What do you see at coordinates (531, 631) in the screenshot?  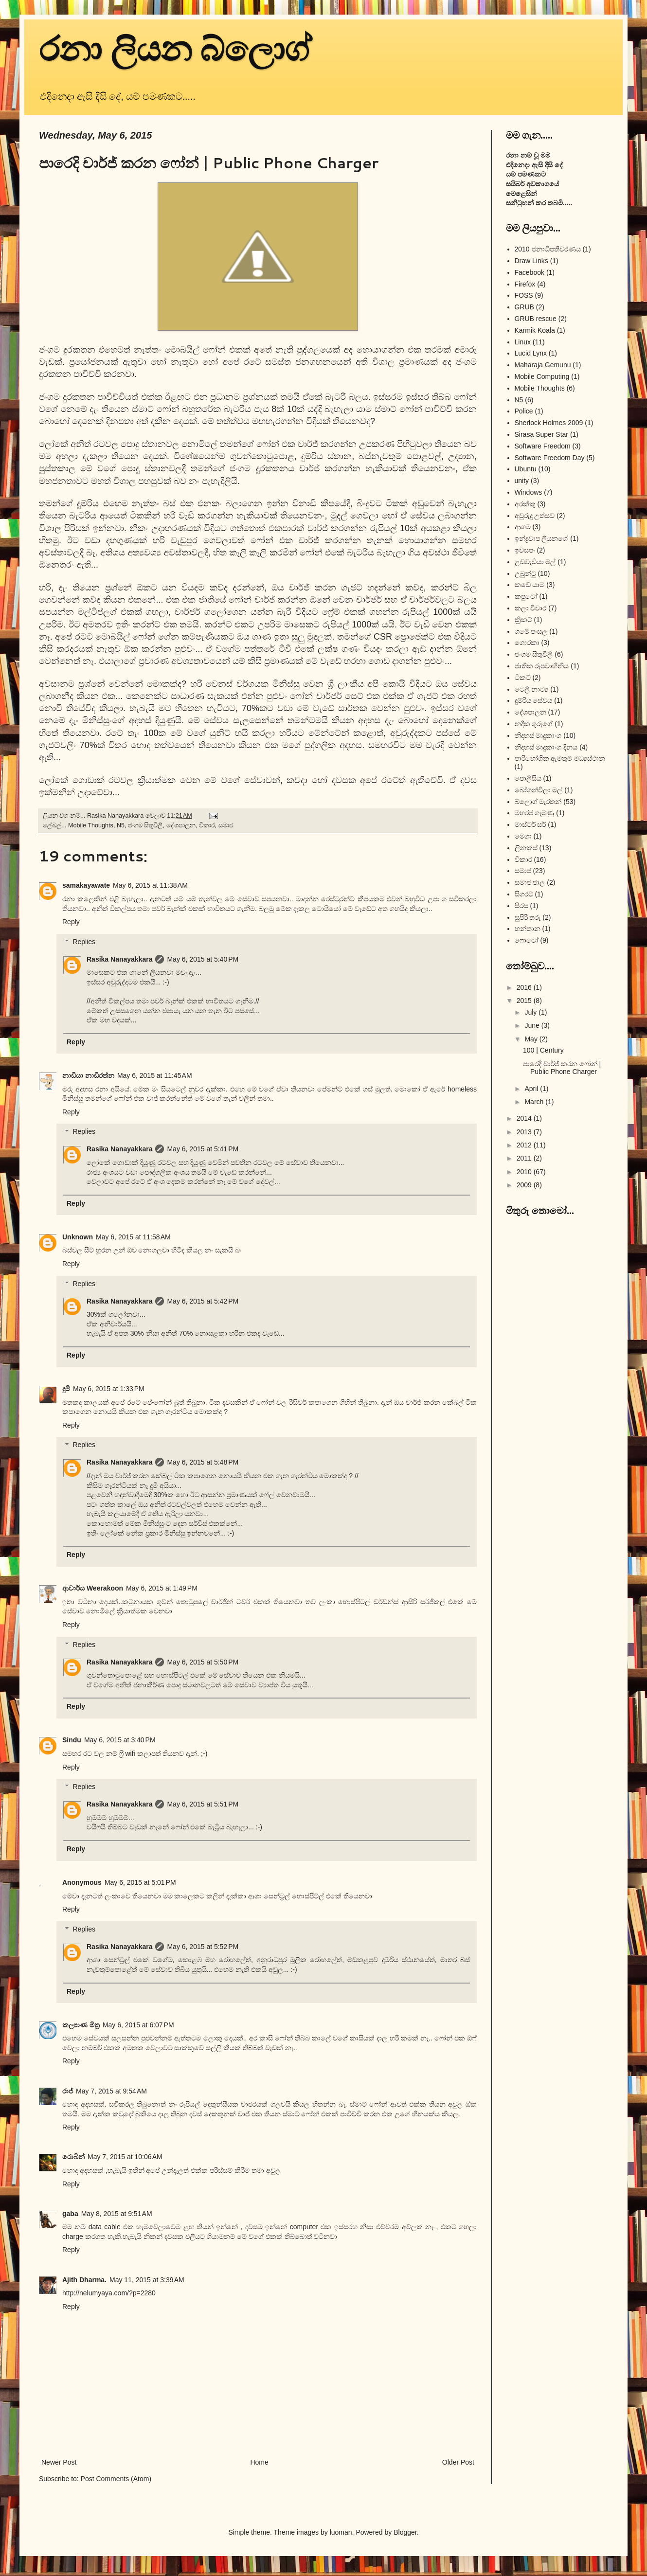 I see `ගමේ පංසල` at bounding box center [531, 631].